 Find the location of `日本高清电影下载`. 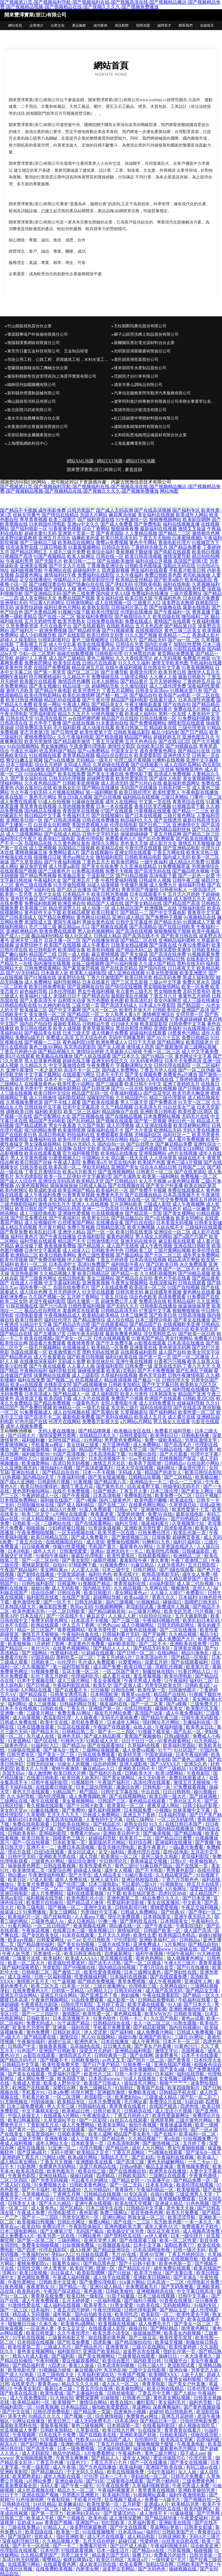

日本高清电影下载 is located at coordinates (107, 1454).